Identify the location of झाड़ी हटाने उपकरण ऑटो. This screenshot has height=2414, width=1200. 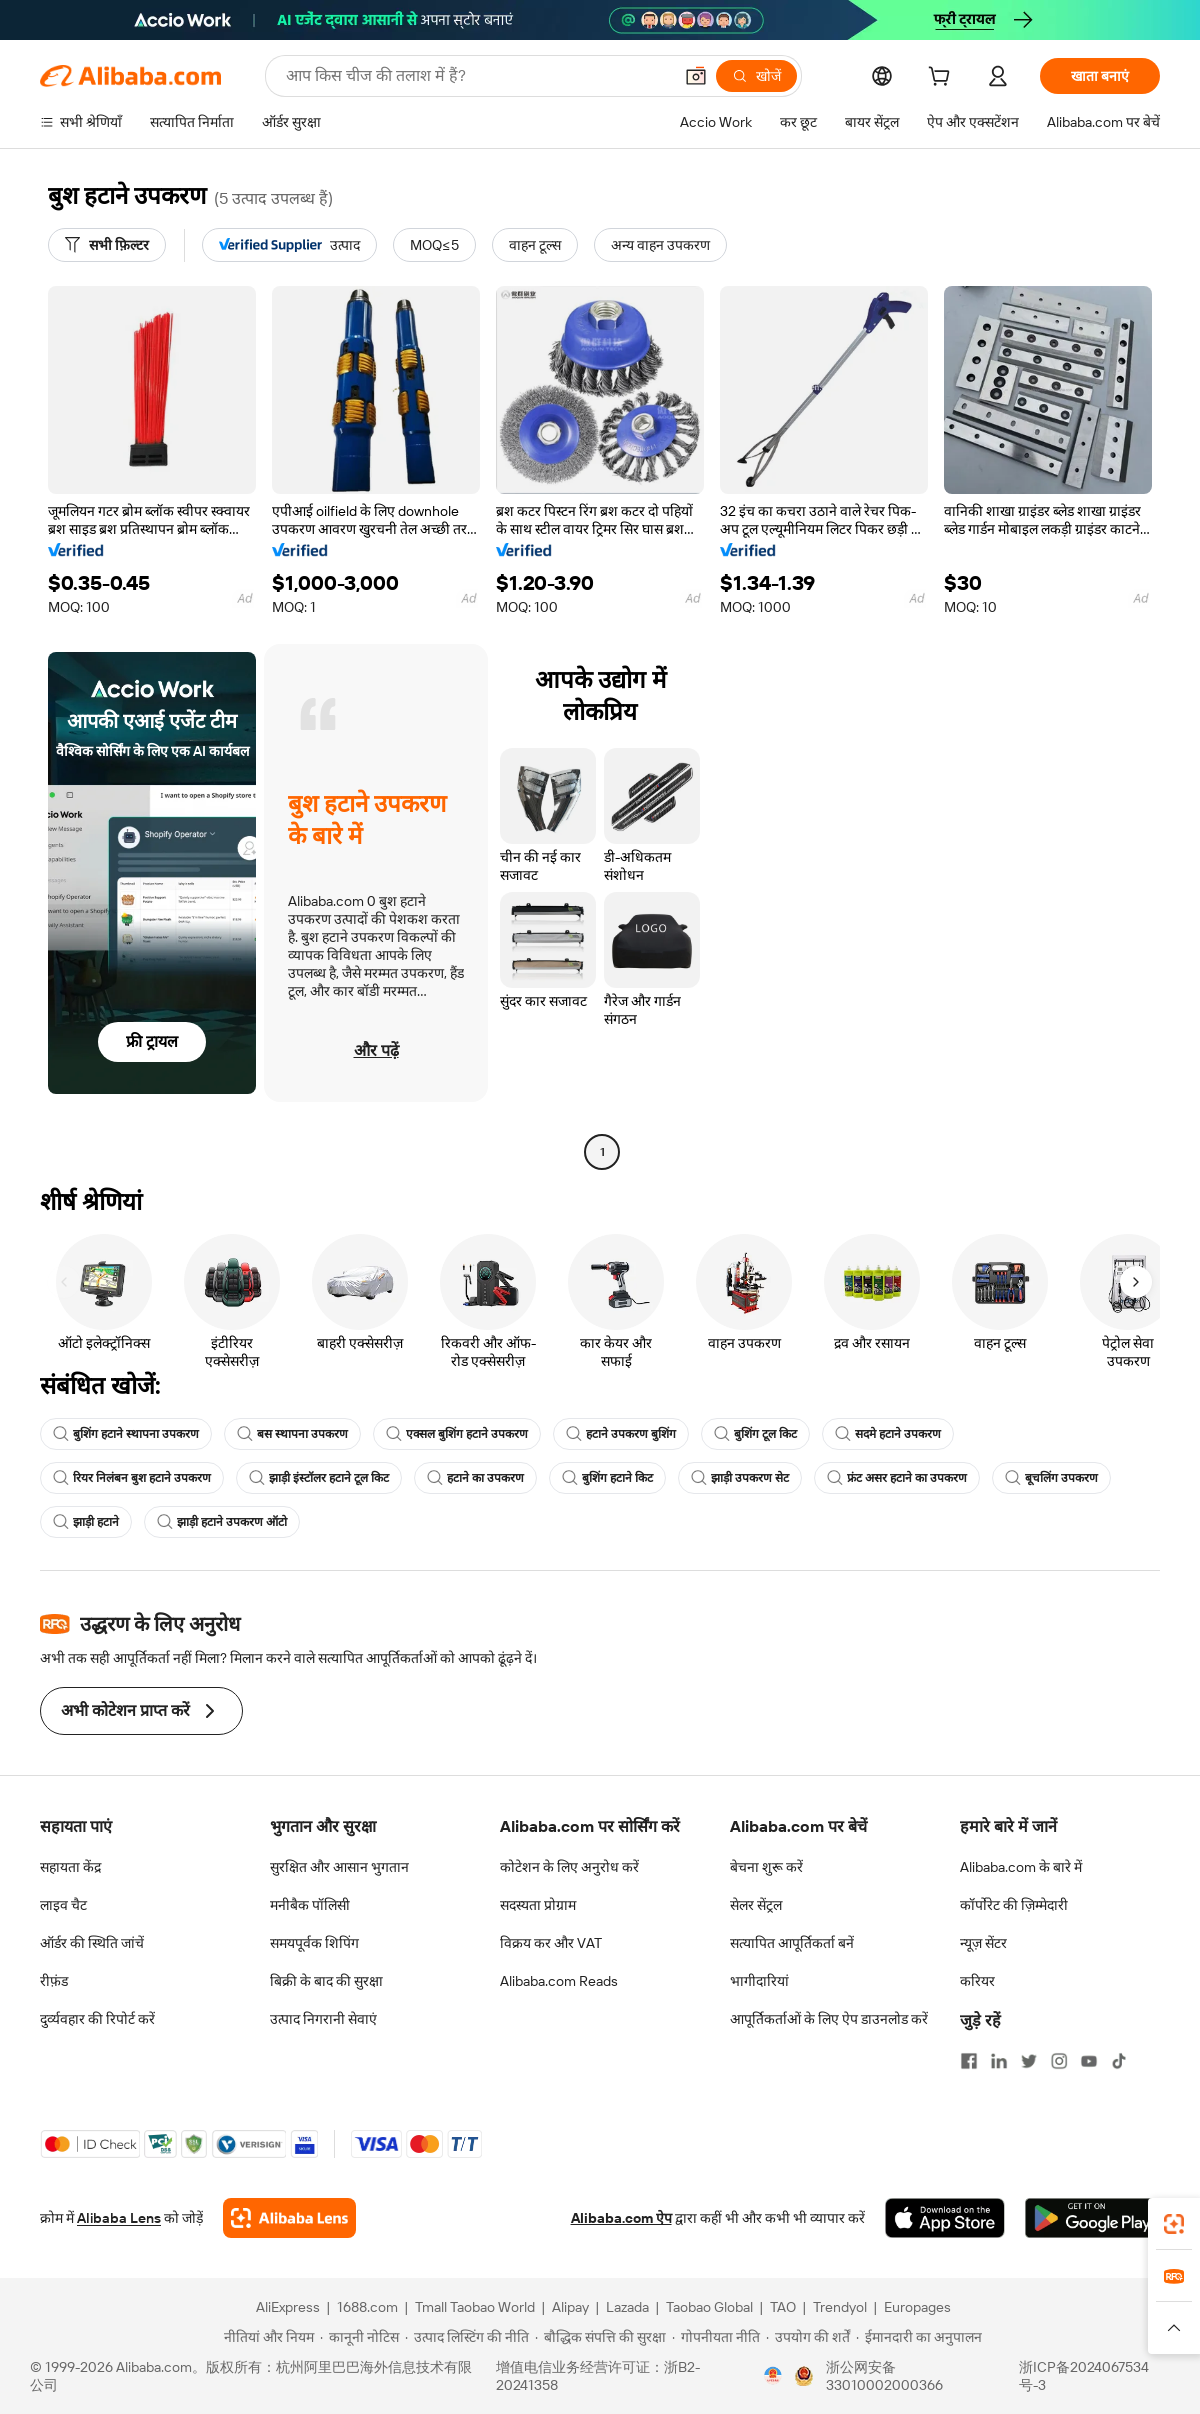
(222, 1522).